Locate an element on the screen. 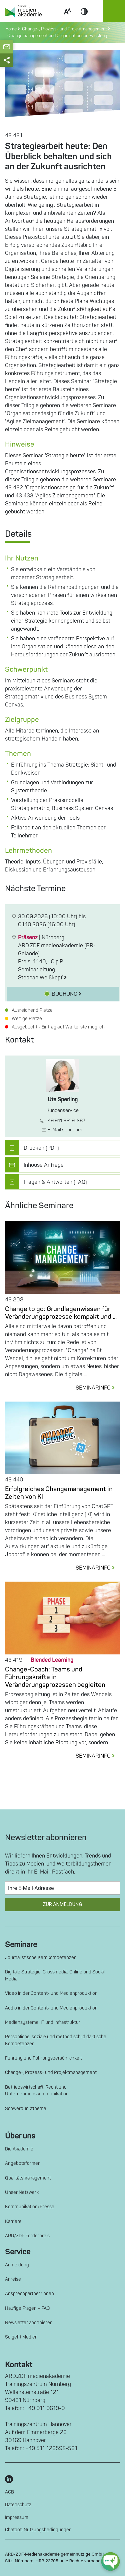 The height and width of the screenshot is (2576, 125). ARD/ZDF Förderpreis is located at coordinates (27, 2236).